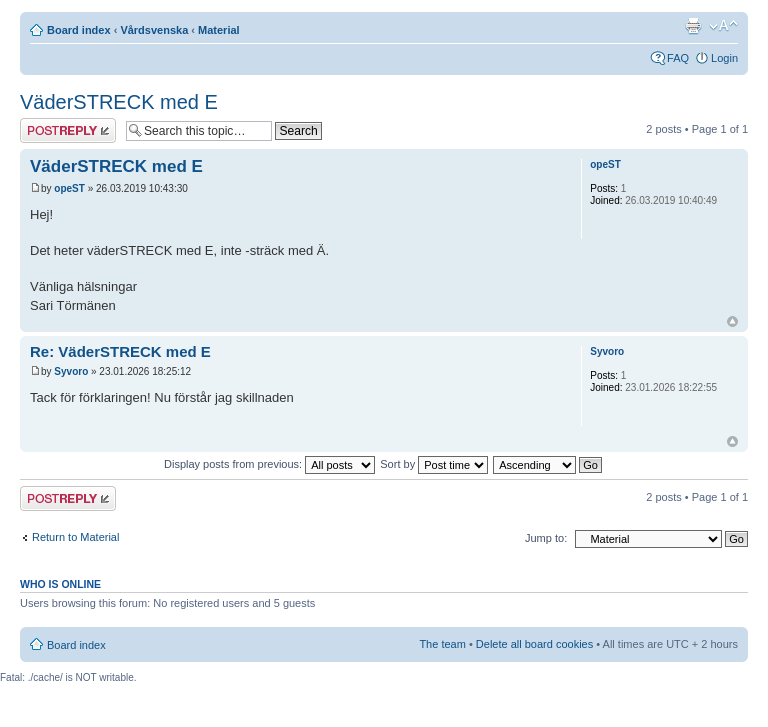 The height and width of the screenshot is (727, 768). What do you see at coordinates (442, 644) in the screenshot?
I see `The team` at bounding box center [442, 644].